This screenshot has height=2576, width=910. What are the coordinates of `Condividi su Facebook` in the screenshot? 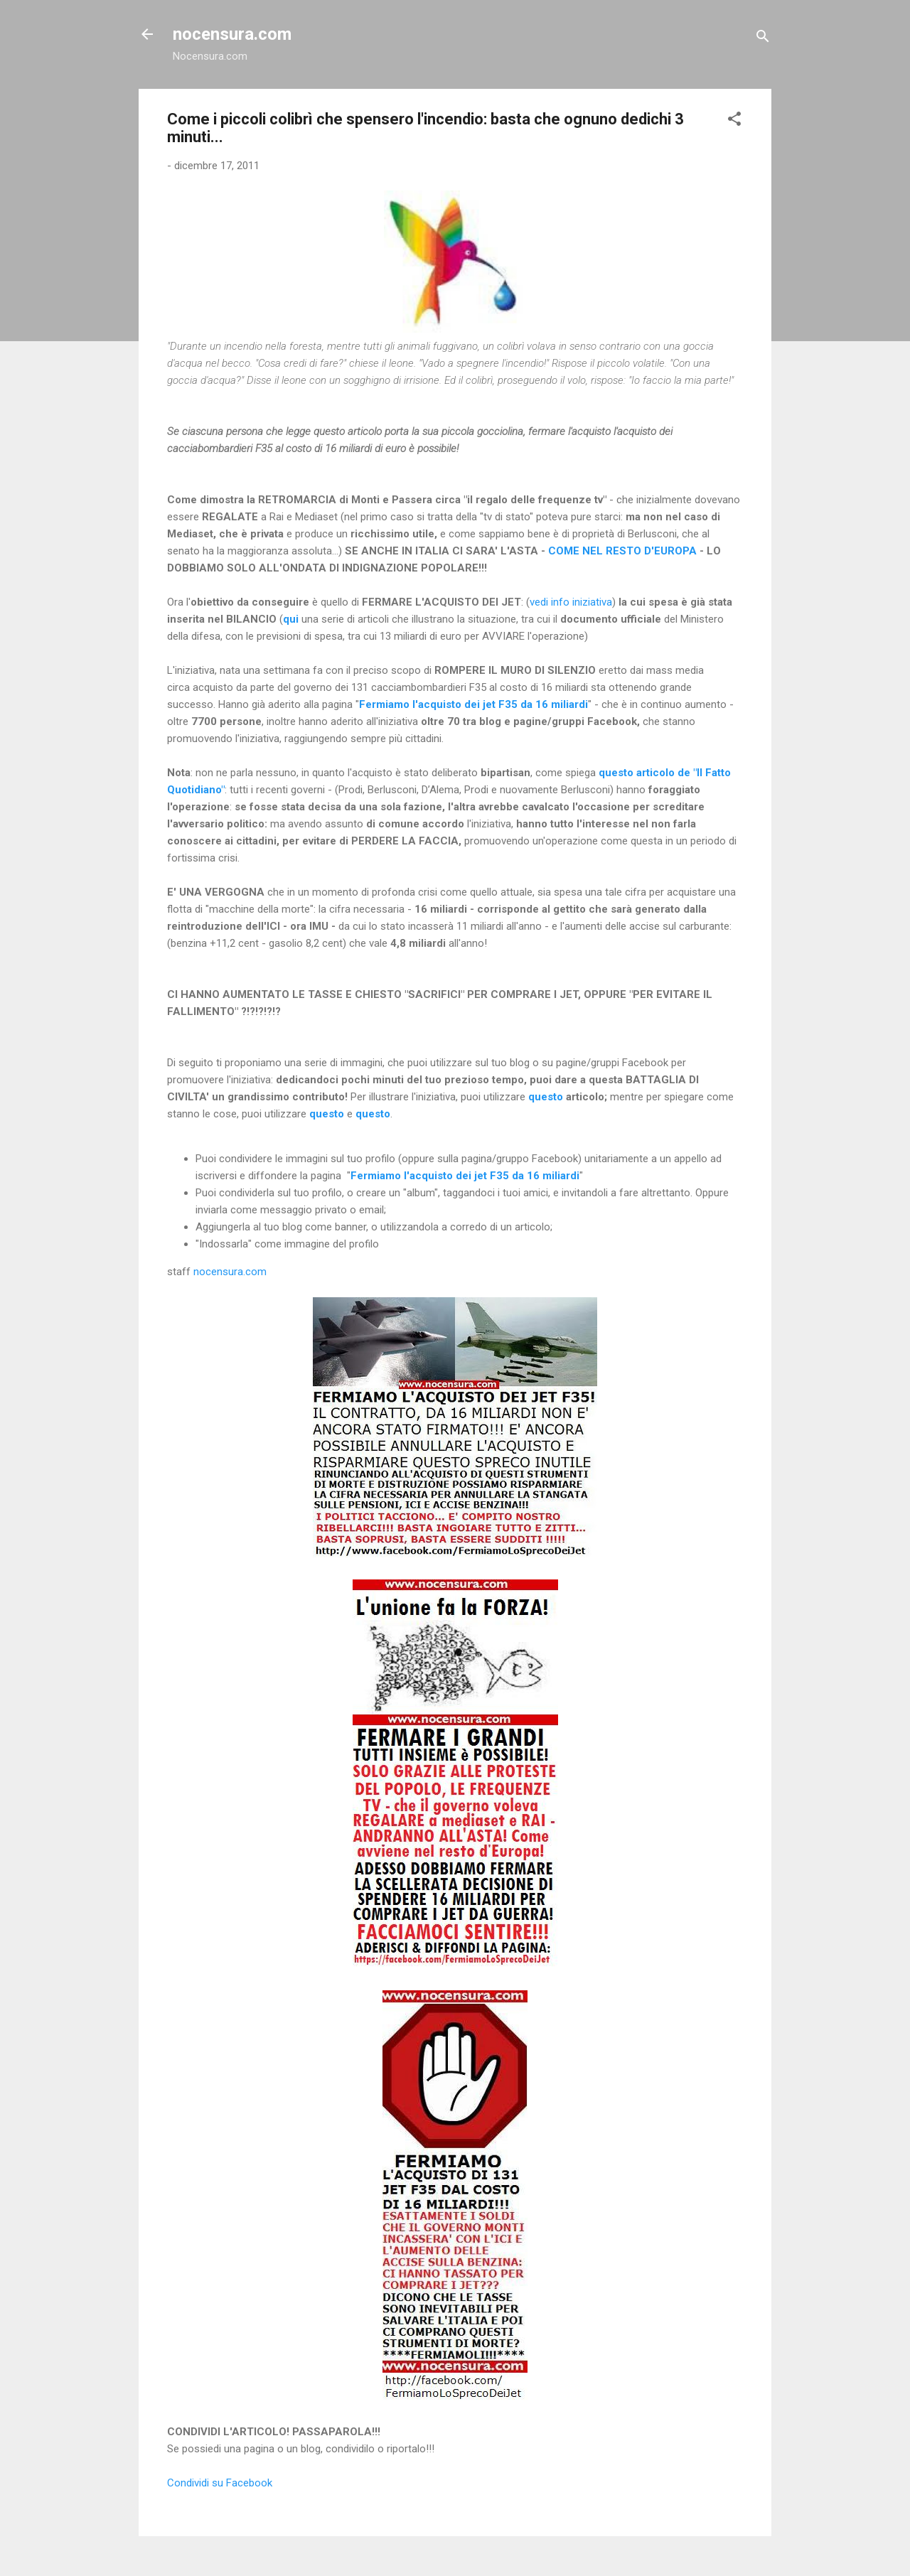 It's located at (219, 2482).